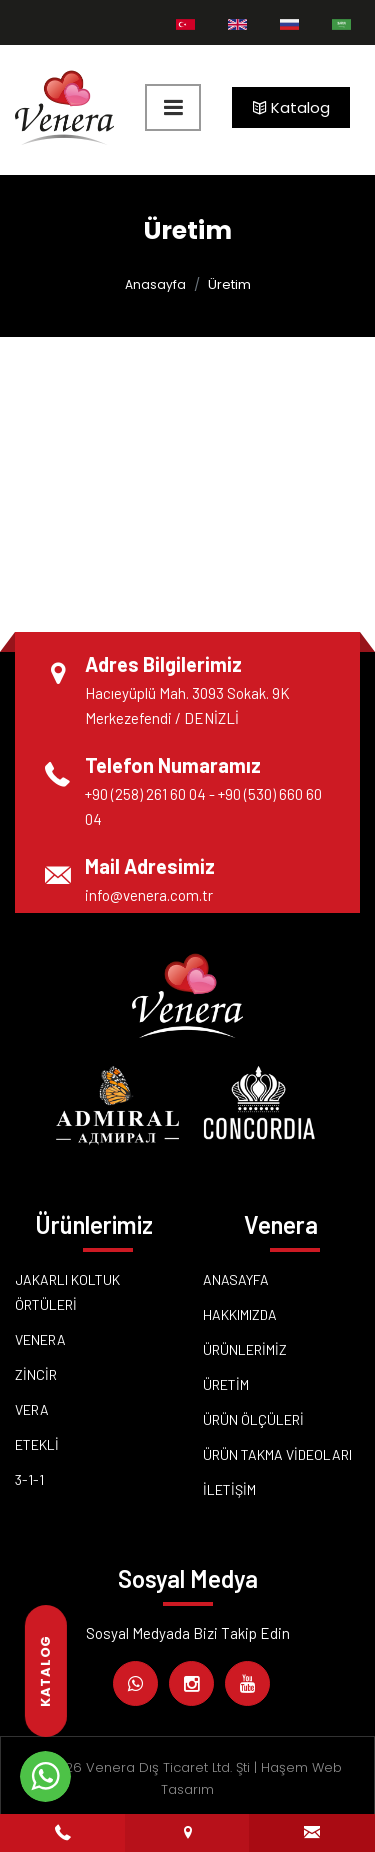 Image resolution: width=375 pixels, height=1852 pixels. What do you see at coordinates (253, 1419) in the screenshot?
I see `Ürün Ölçüleri` at bounding box center [253, 1419].